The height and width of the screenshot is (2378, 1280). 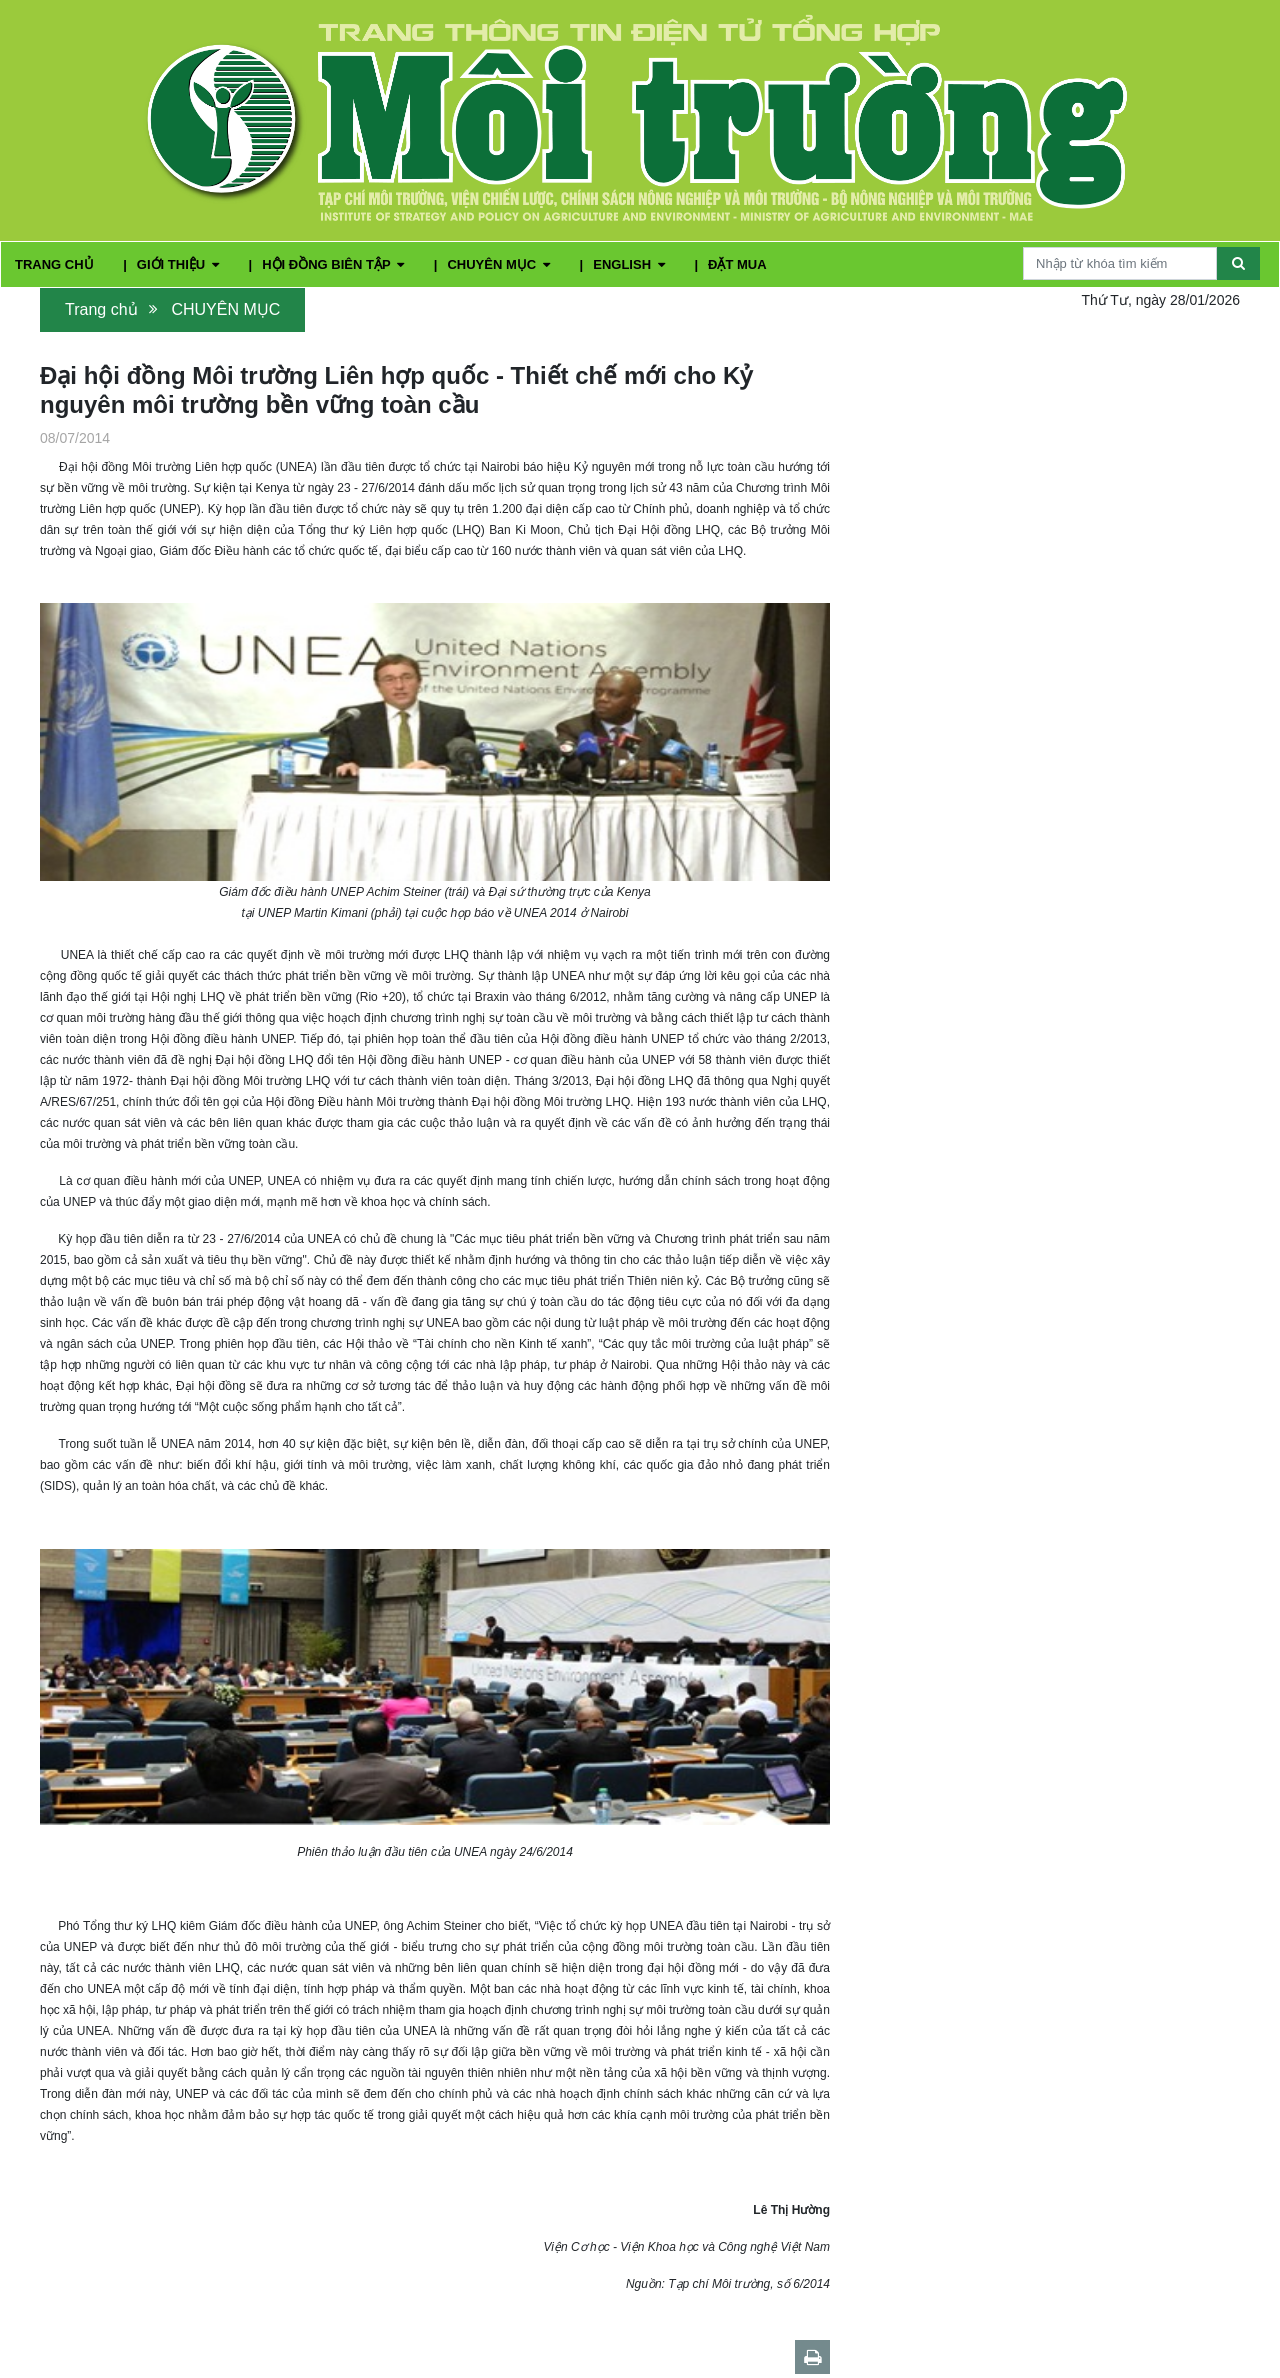 What do you see at coordinates (101, 309) in the screenshot?
I see `Trang chủ` at bounding box center [101, 309].